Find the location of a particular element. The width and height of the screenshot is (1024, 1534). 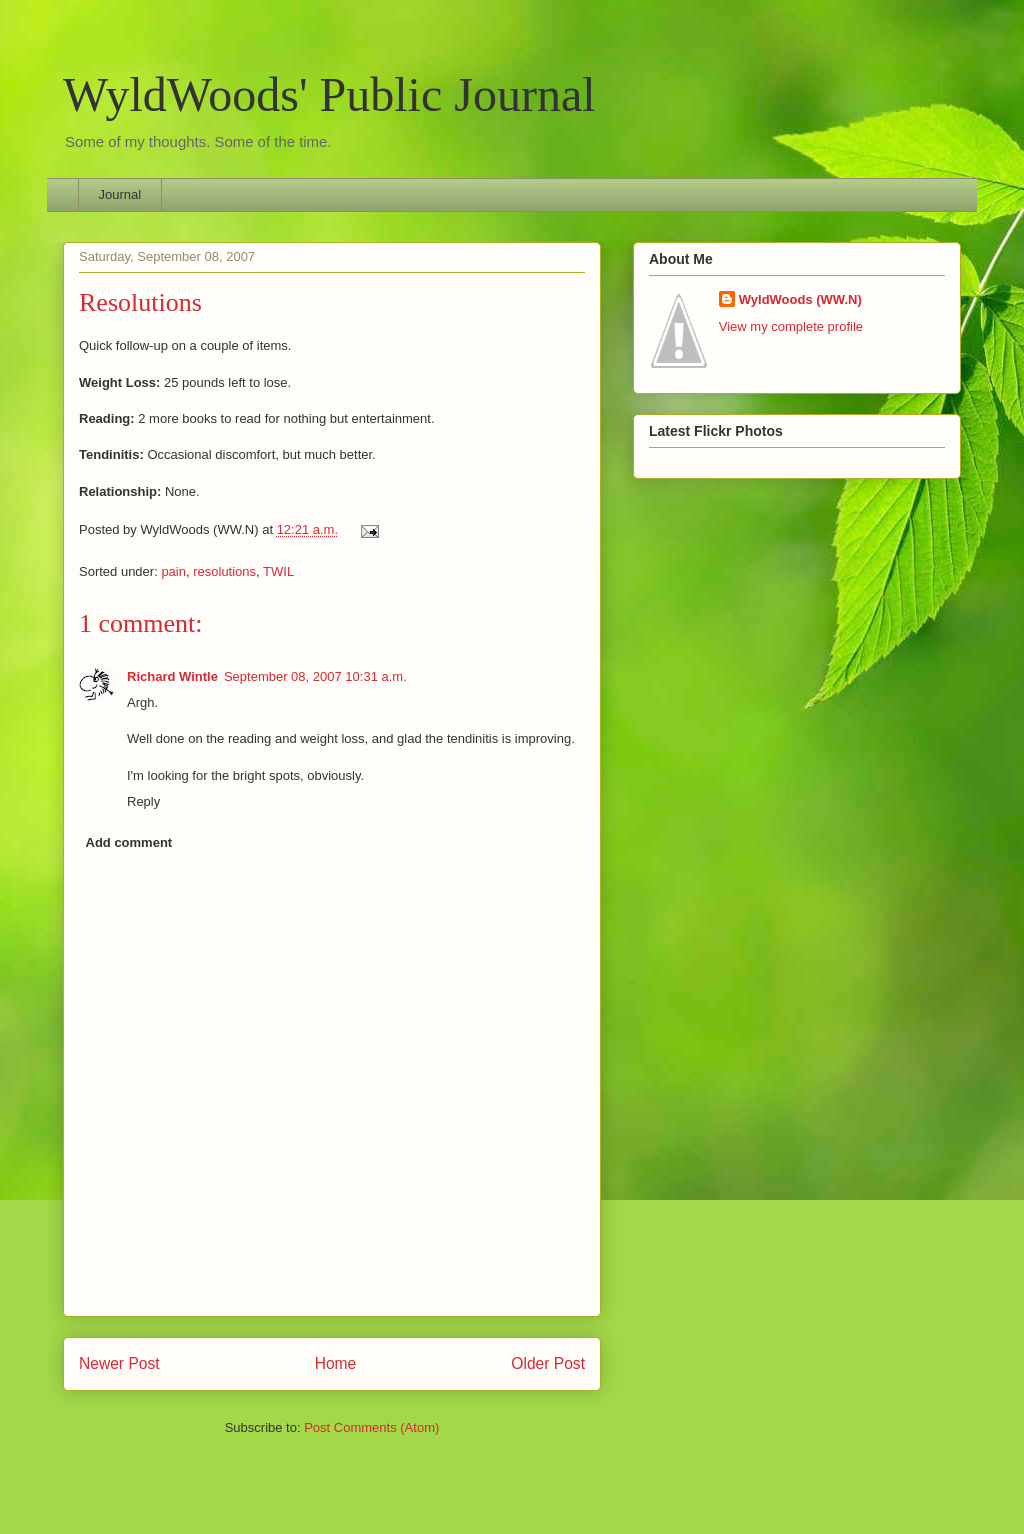

Richard Wintle is located at coordinates (172, 676).